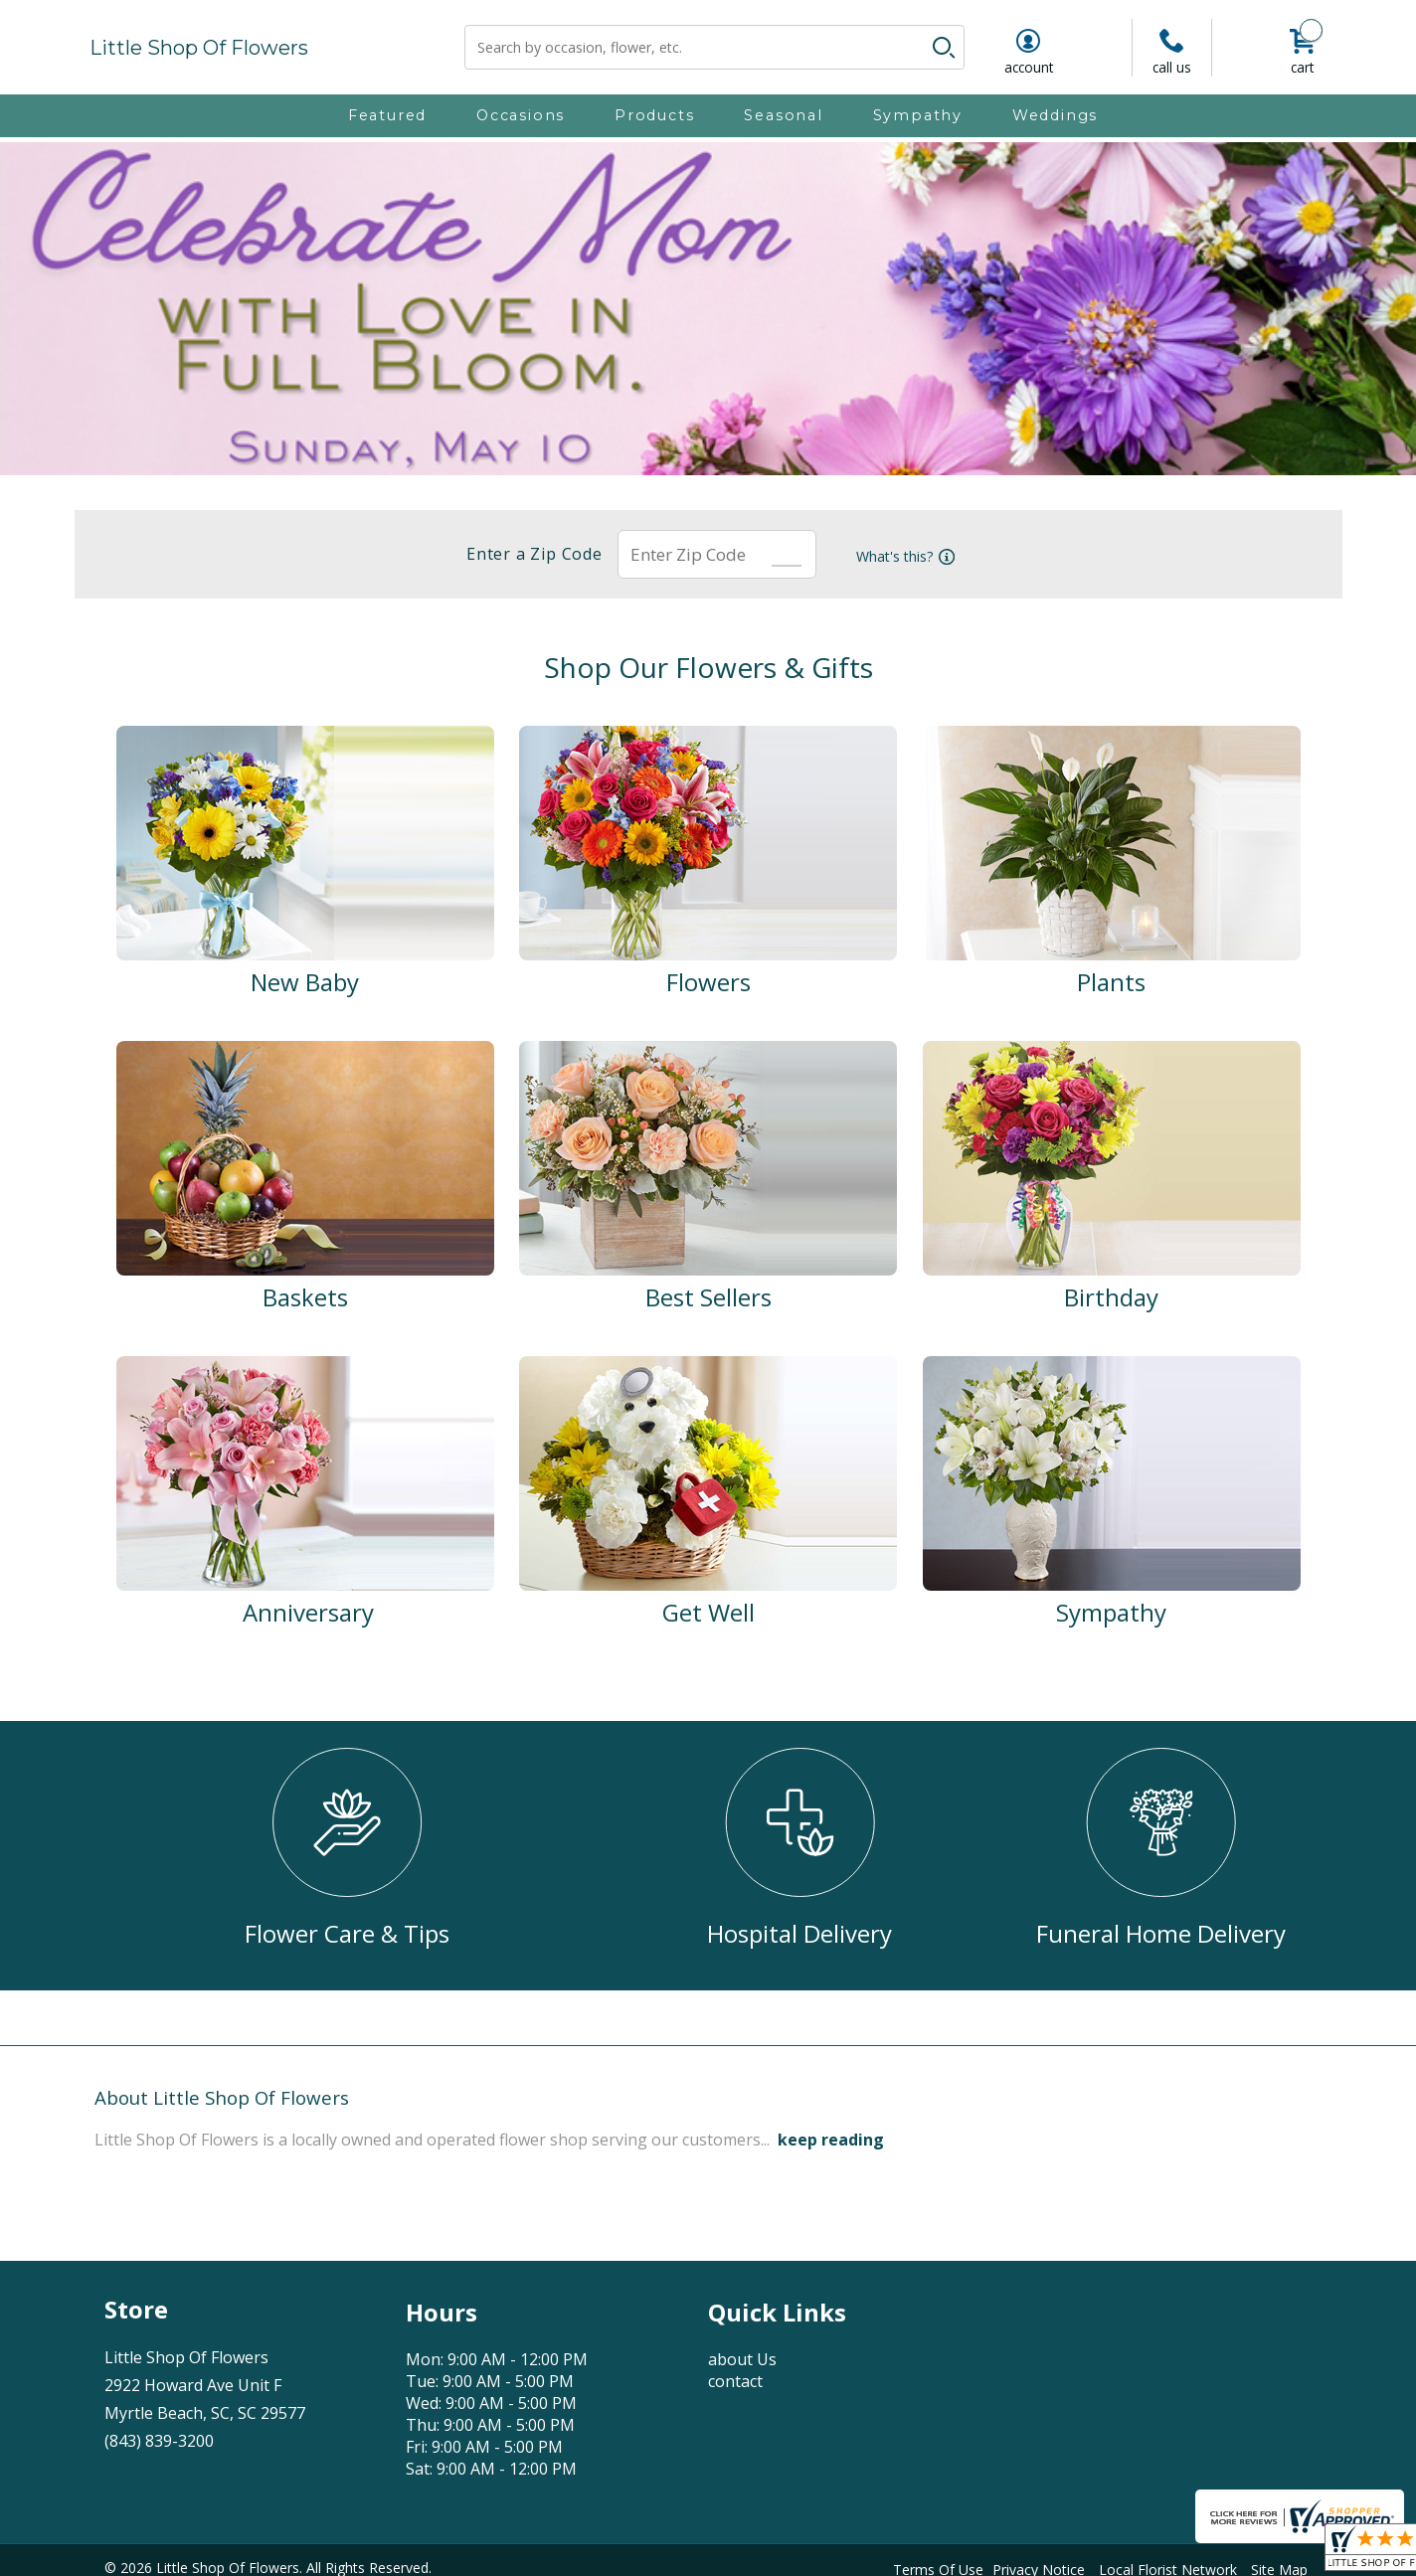 Image resolution: width=1416 pixels, height=2576 pixels. Describe the element at coordinates (159, 2441) in the screenshot. I see `(843) 839-3200` at that location.